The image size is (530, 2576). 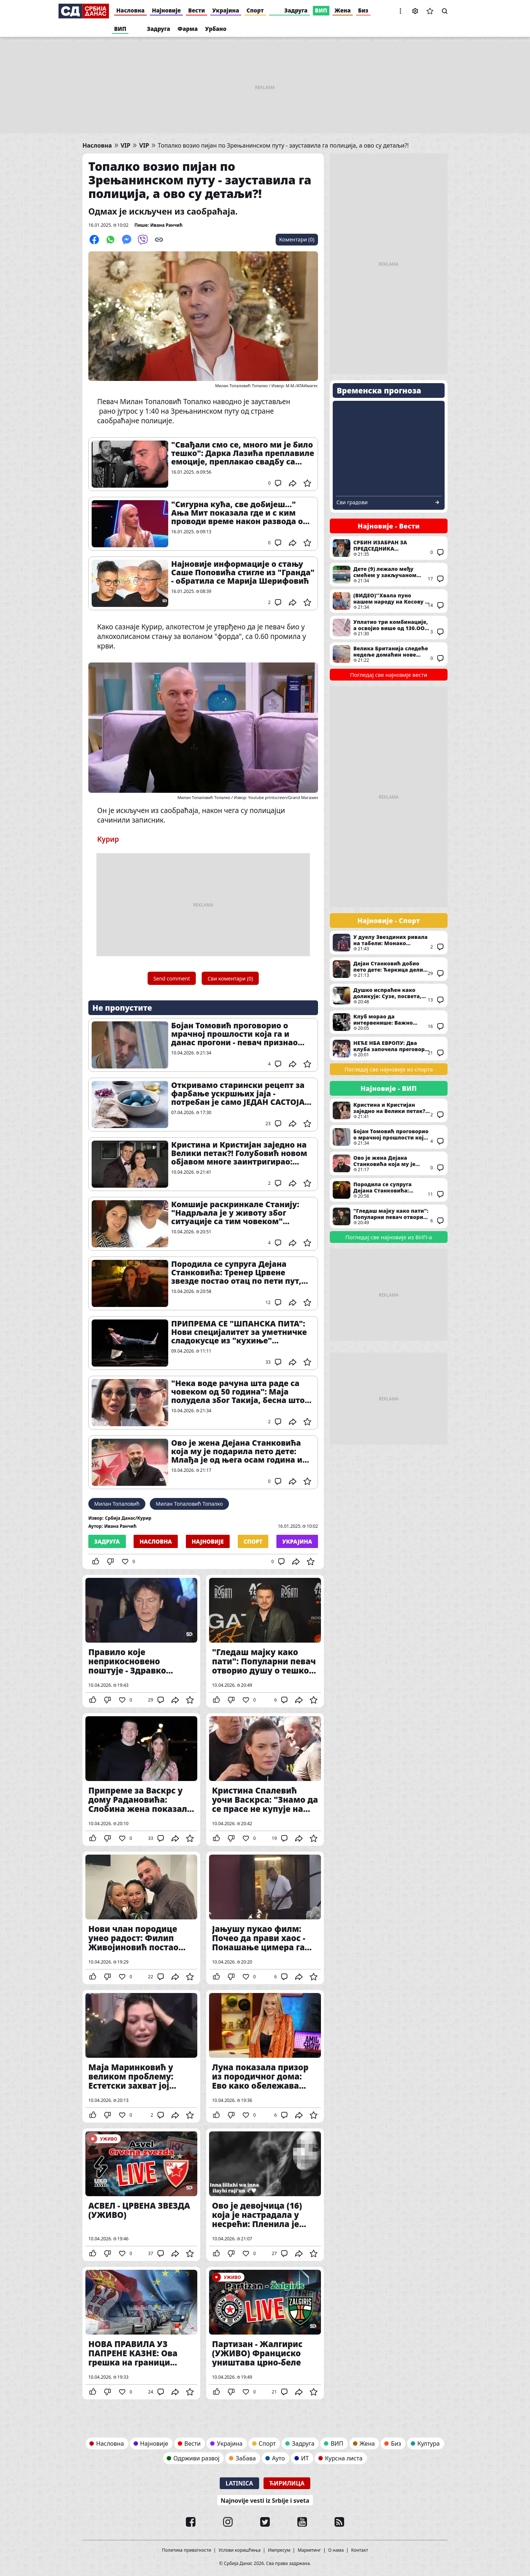 What do you see at coordinates (141, 1779) in the screenshot?
I see `Припреме за Васкрс у дому Радановића: Слобина жена показала део празничне атмосфере` at bounding box center [141, 1779].